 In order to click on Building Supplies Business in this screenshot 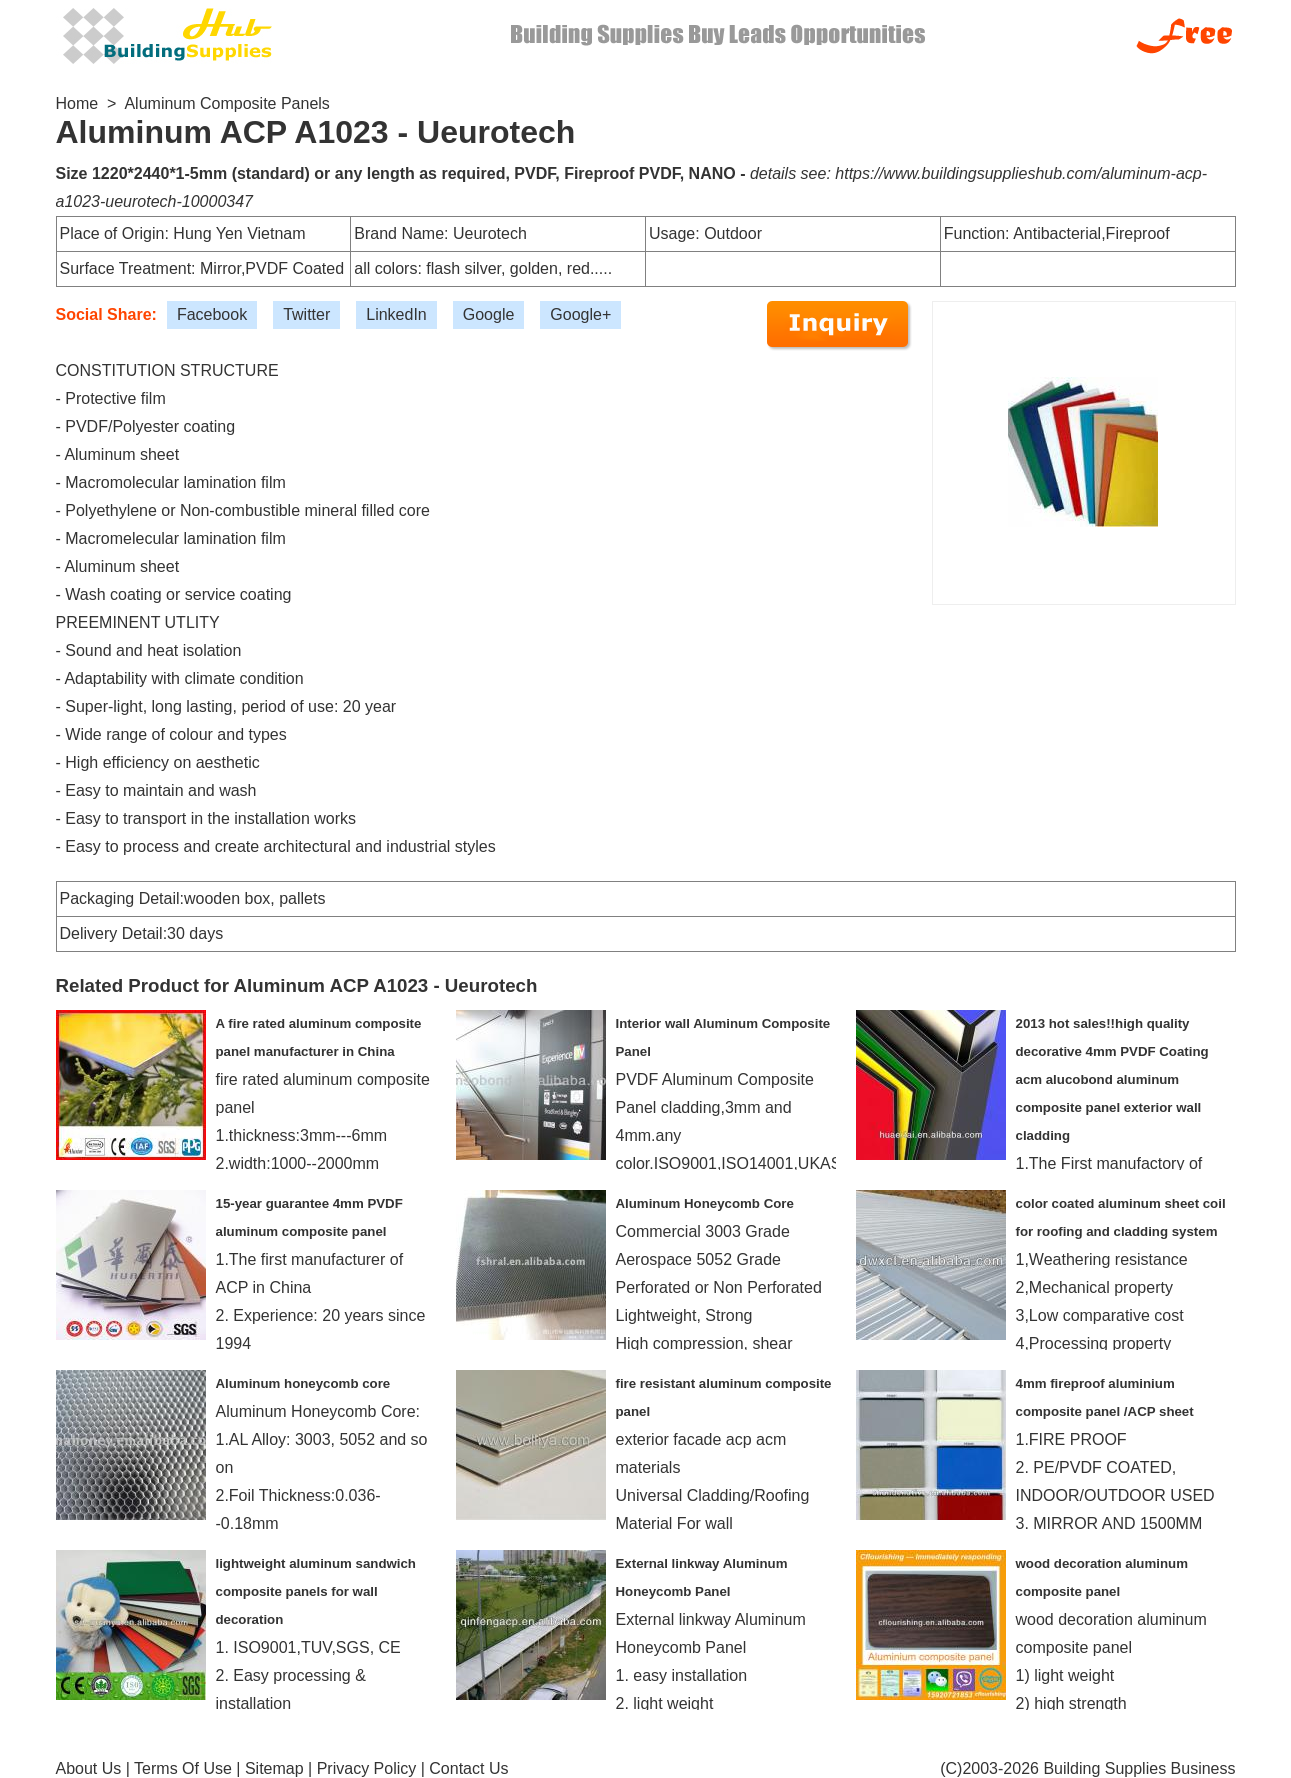, I will do `click(1139, 1768)`.